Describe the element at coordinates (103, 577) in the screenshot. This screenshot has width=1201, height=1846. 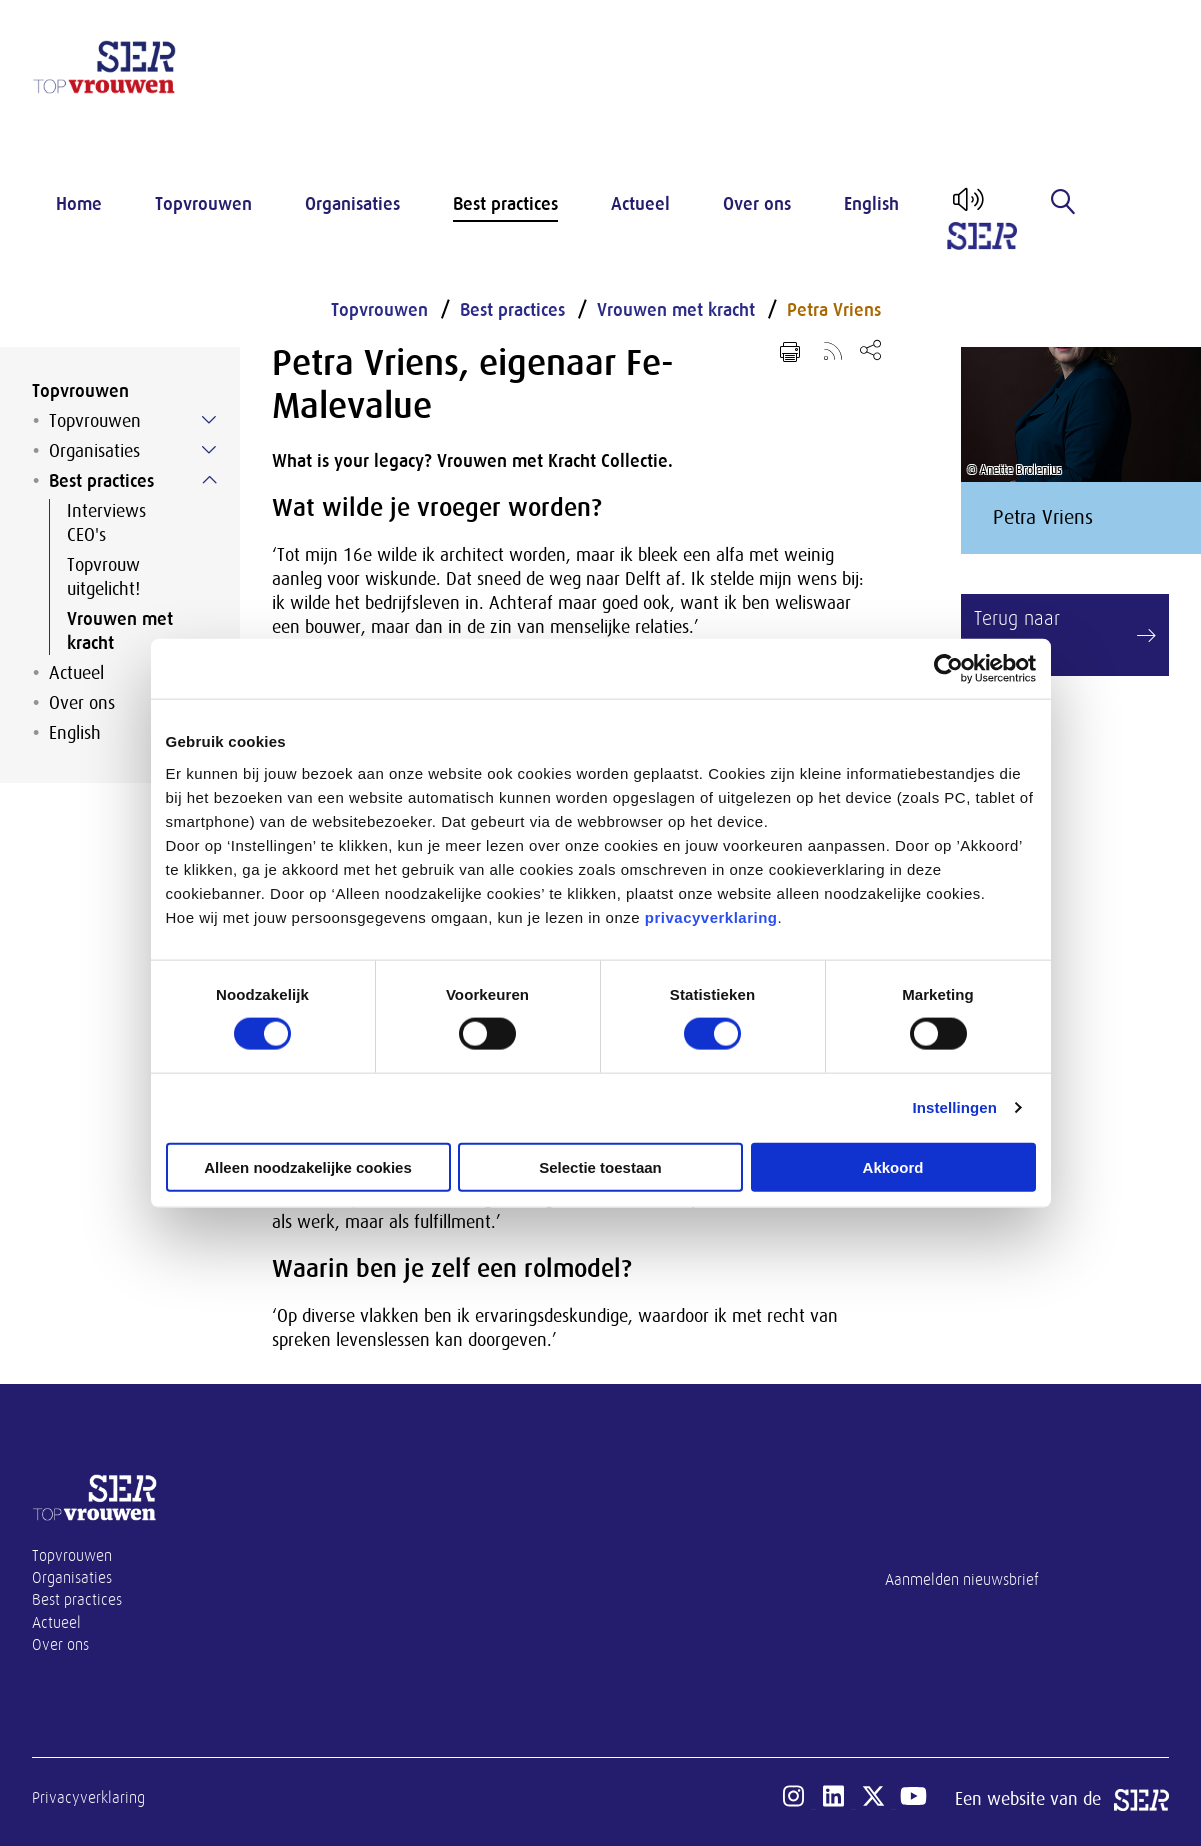
I see `Topvrouw uitgelicht!` at that location.